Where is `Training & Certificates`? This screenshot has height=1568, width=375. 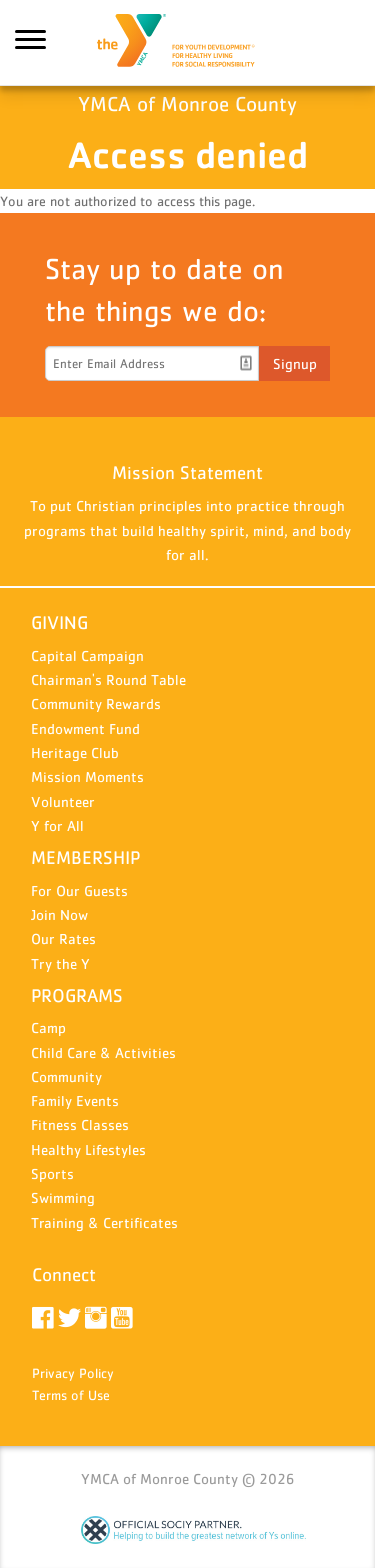
Training & Certificates is located at coordinates (104, 1222).